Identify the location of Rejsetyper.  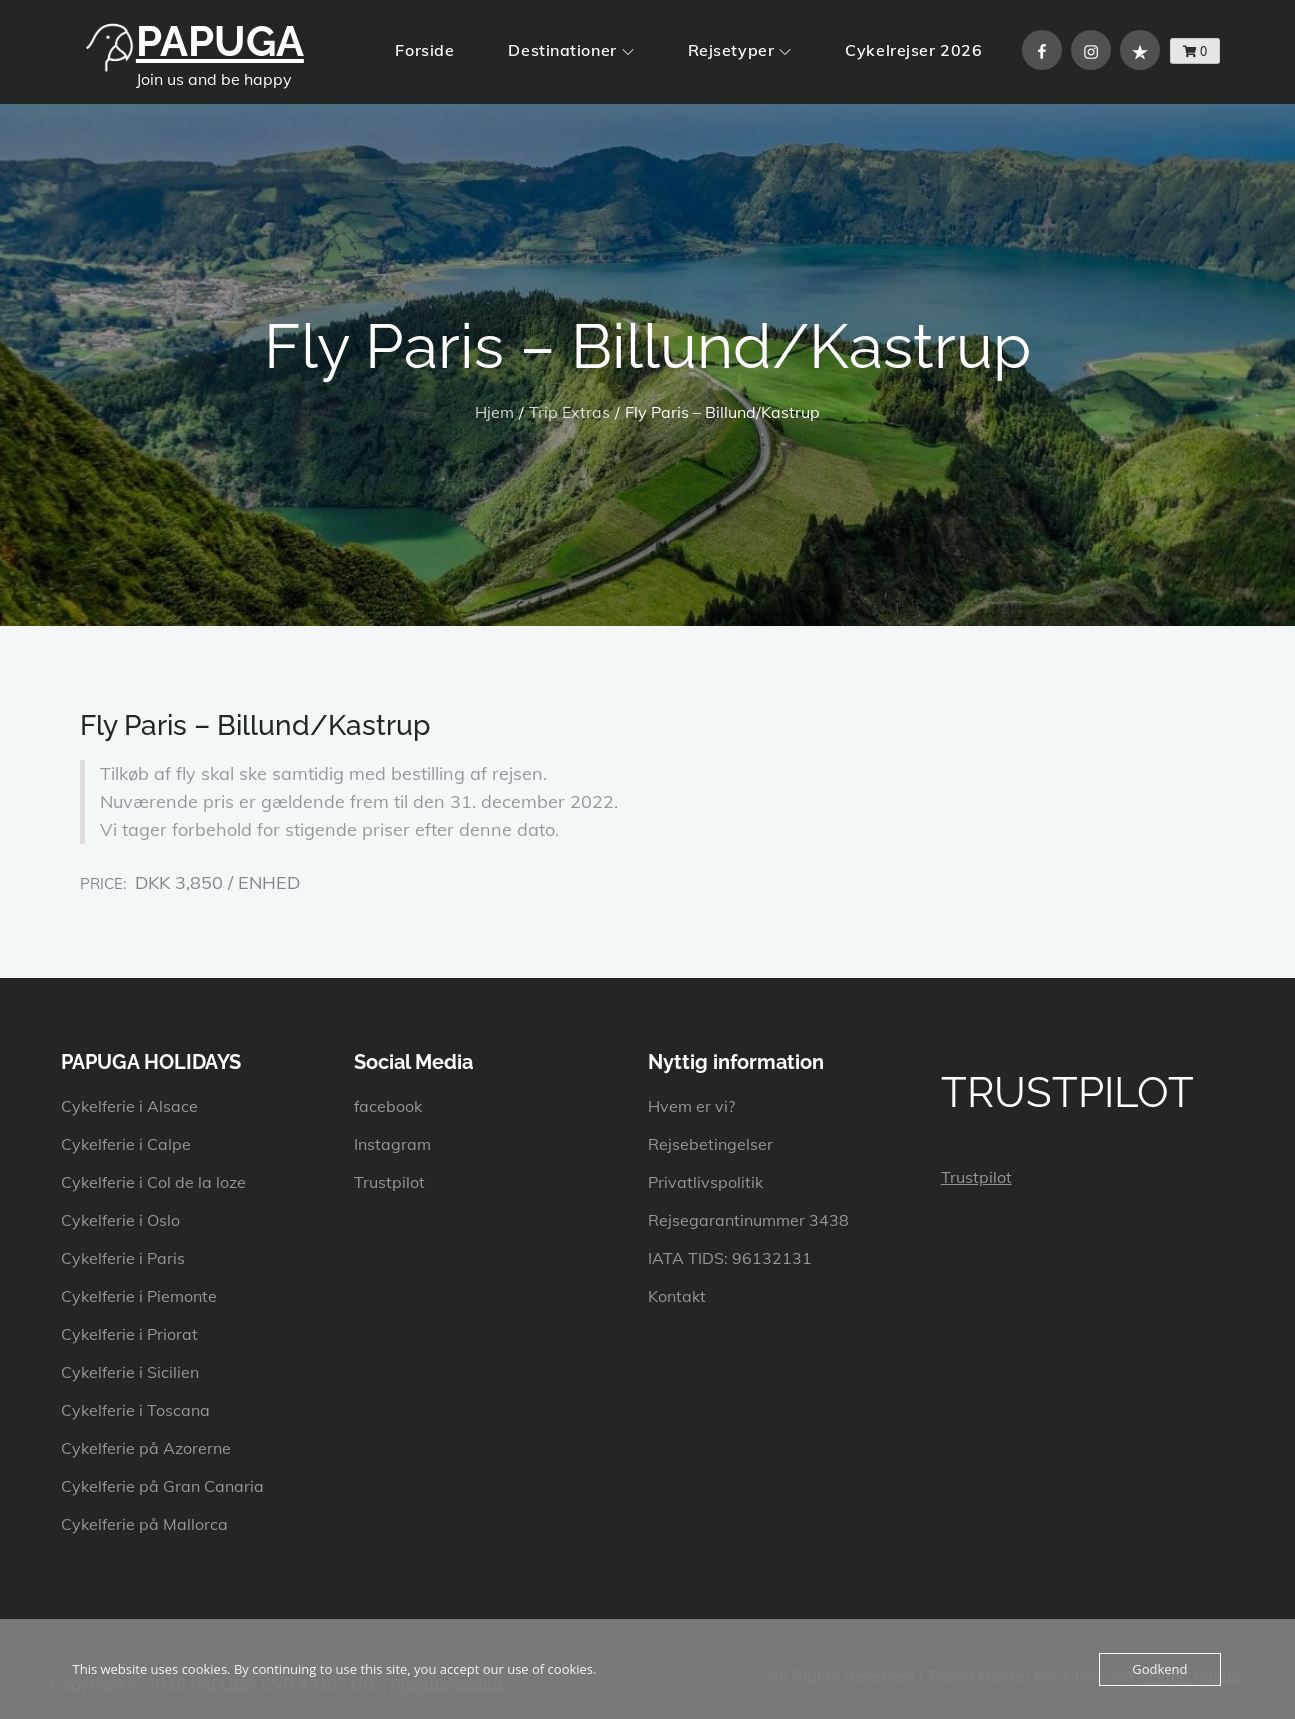
(740, 50).